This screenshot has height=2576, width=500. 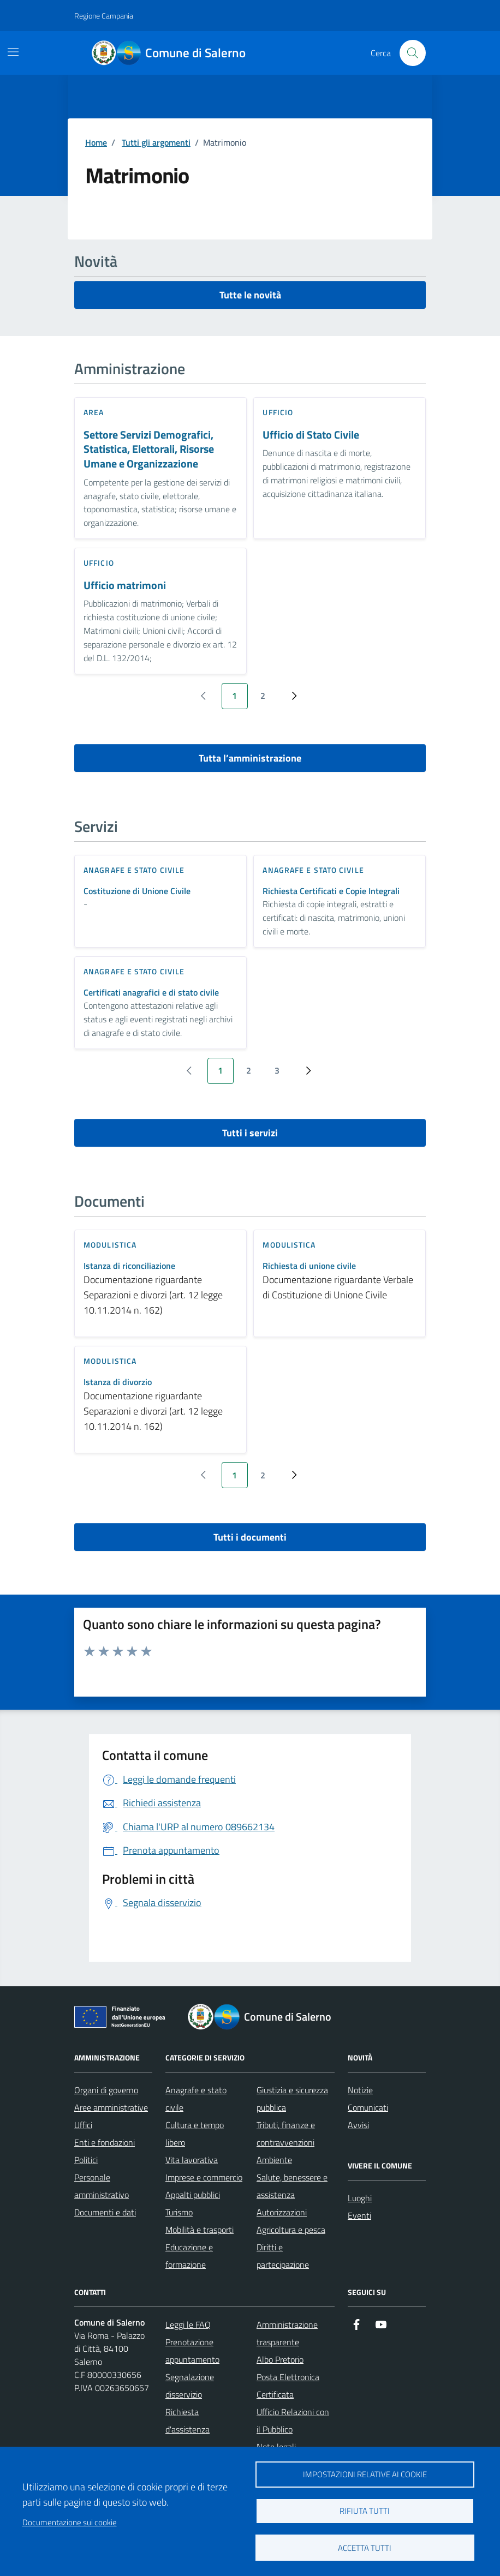 What do you see at coordinates (125, 585) in the screenshot?
I see `Ufficio matrimoni` at bounding box center [125, 585].